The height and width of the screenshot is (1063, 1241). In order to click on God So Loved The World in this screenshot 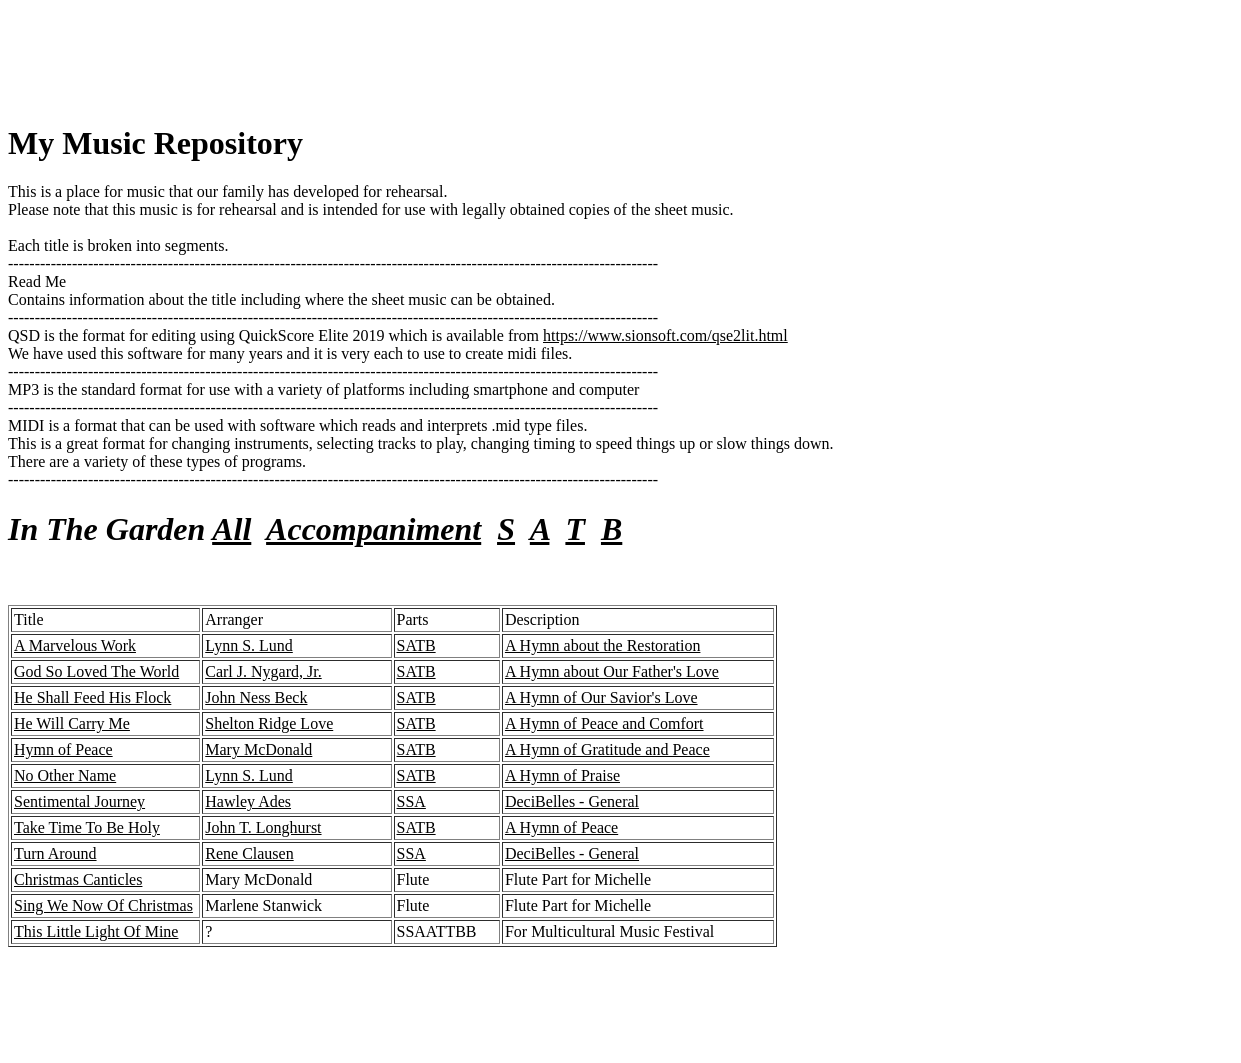, I will do `click(96, 671)`.